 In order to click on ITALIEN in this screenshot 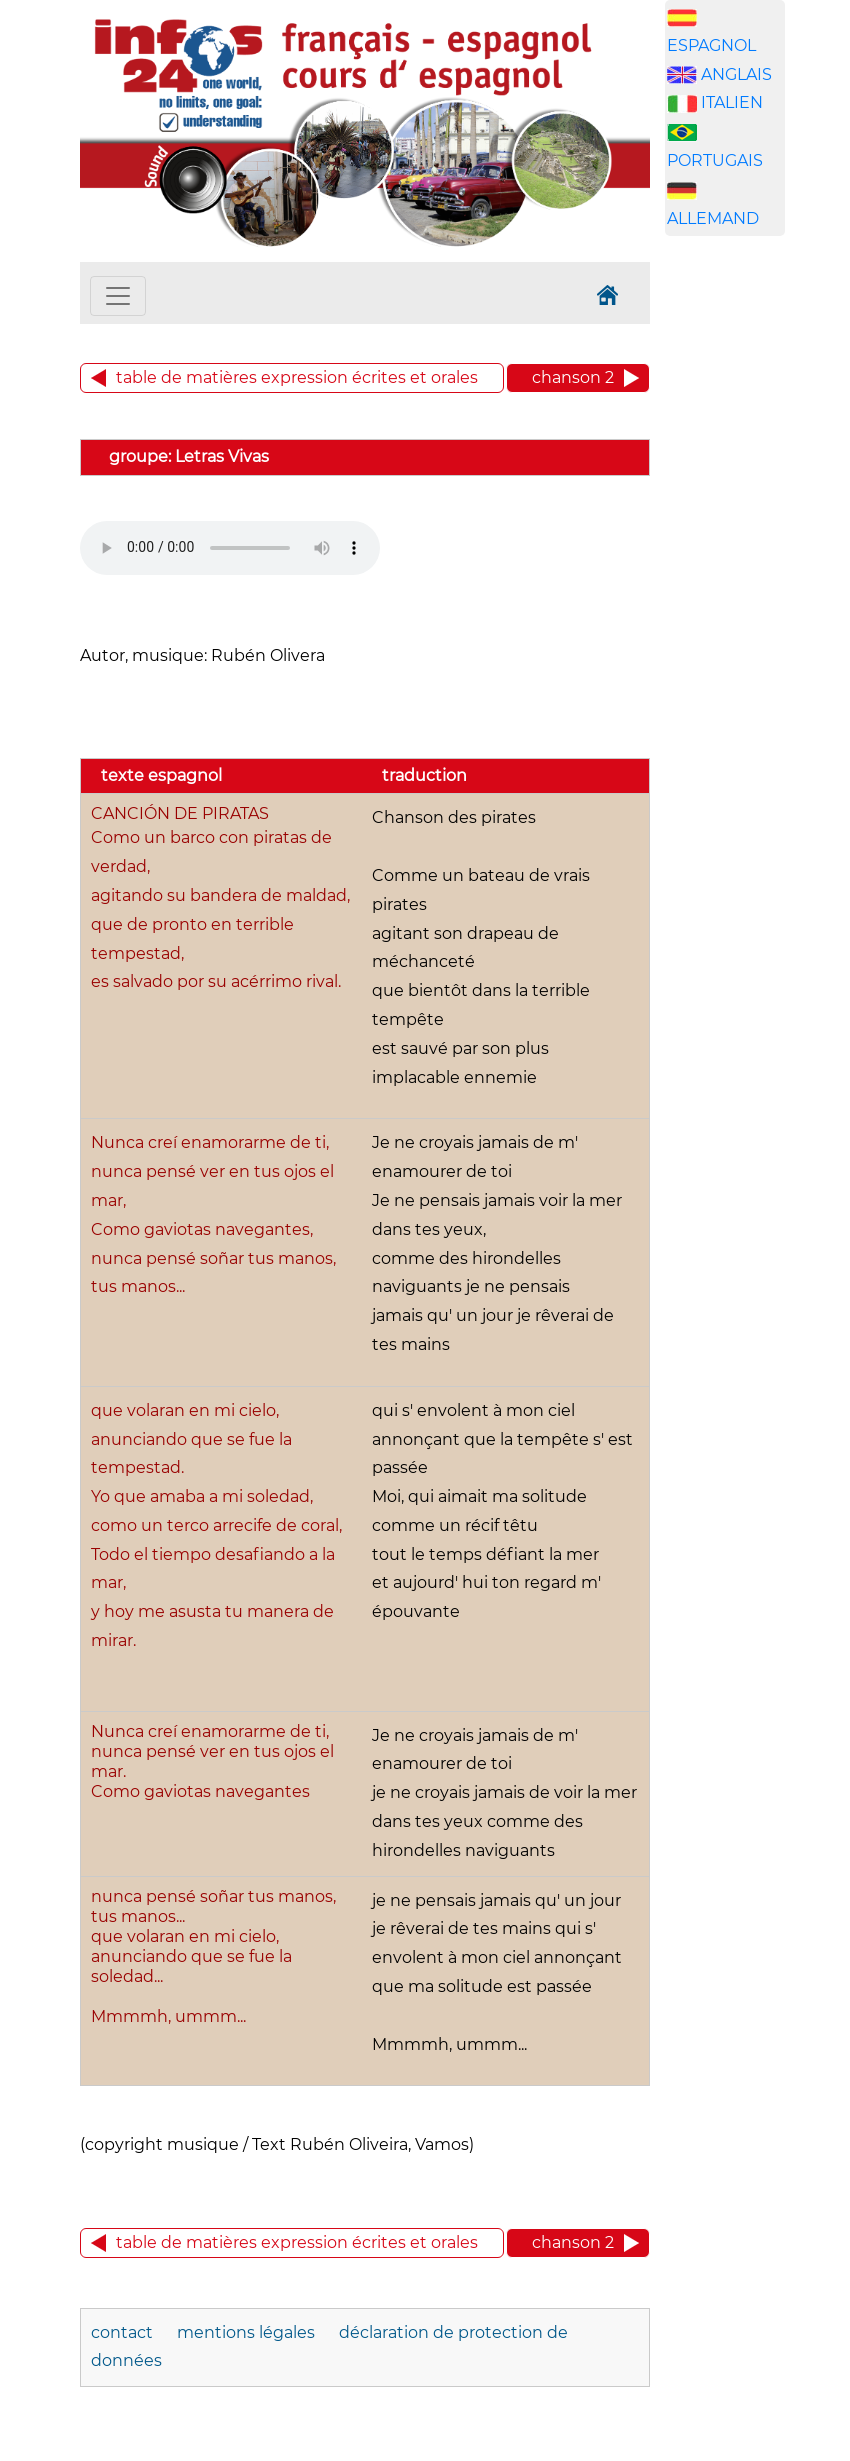, I will do `click(732, 102)`.